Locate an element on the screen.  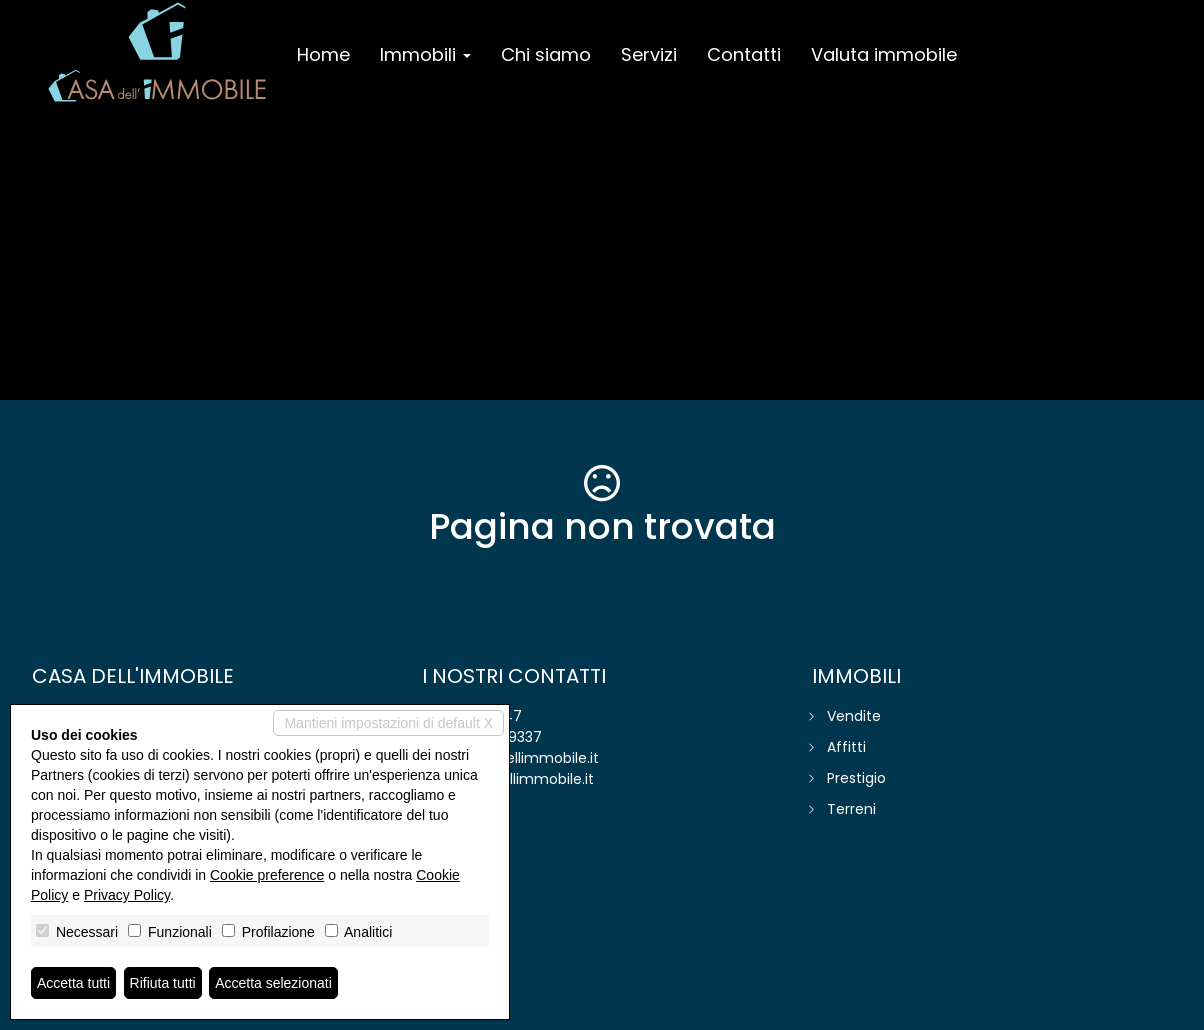
Accetta selezionati is located at coordinates (273, 983).